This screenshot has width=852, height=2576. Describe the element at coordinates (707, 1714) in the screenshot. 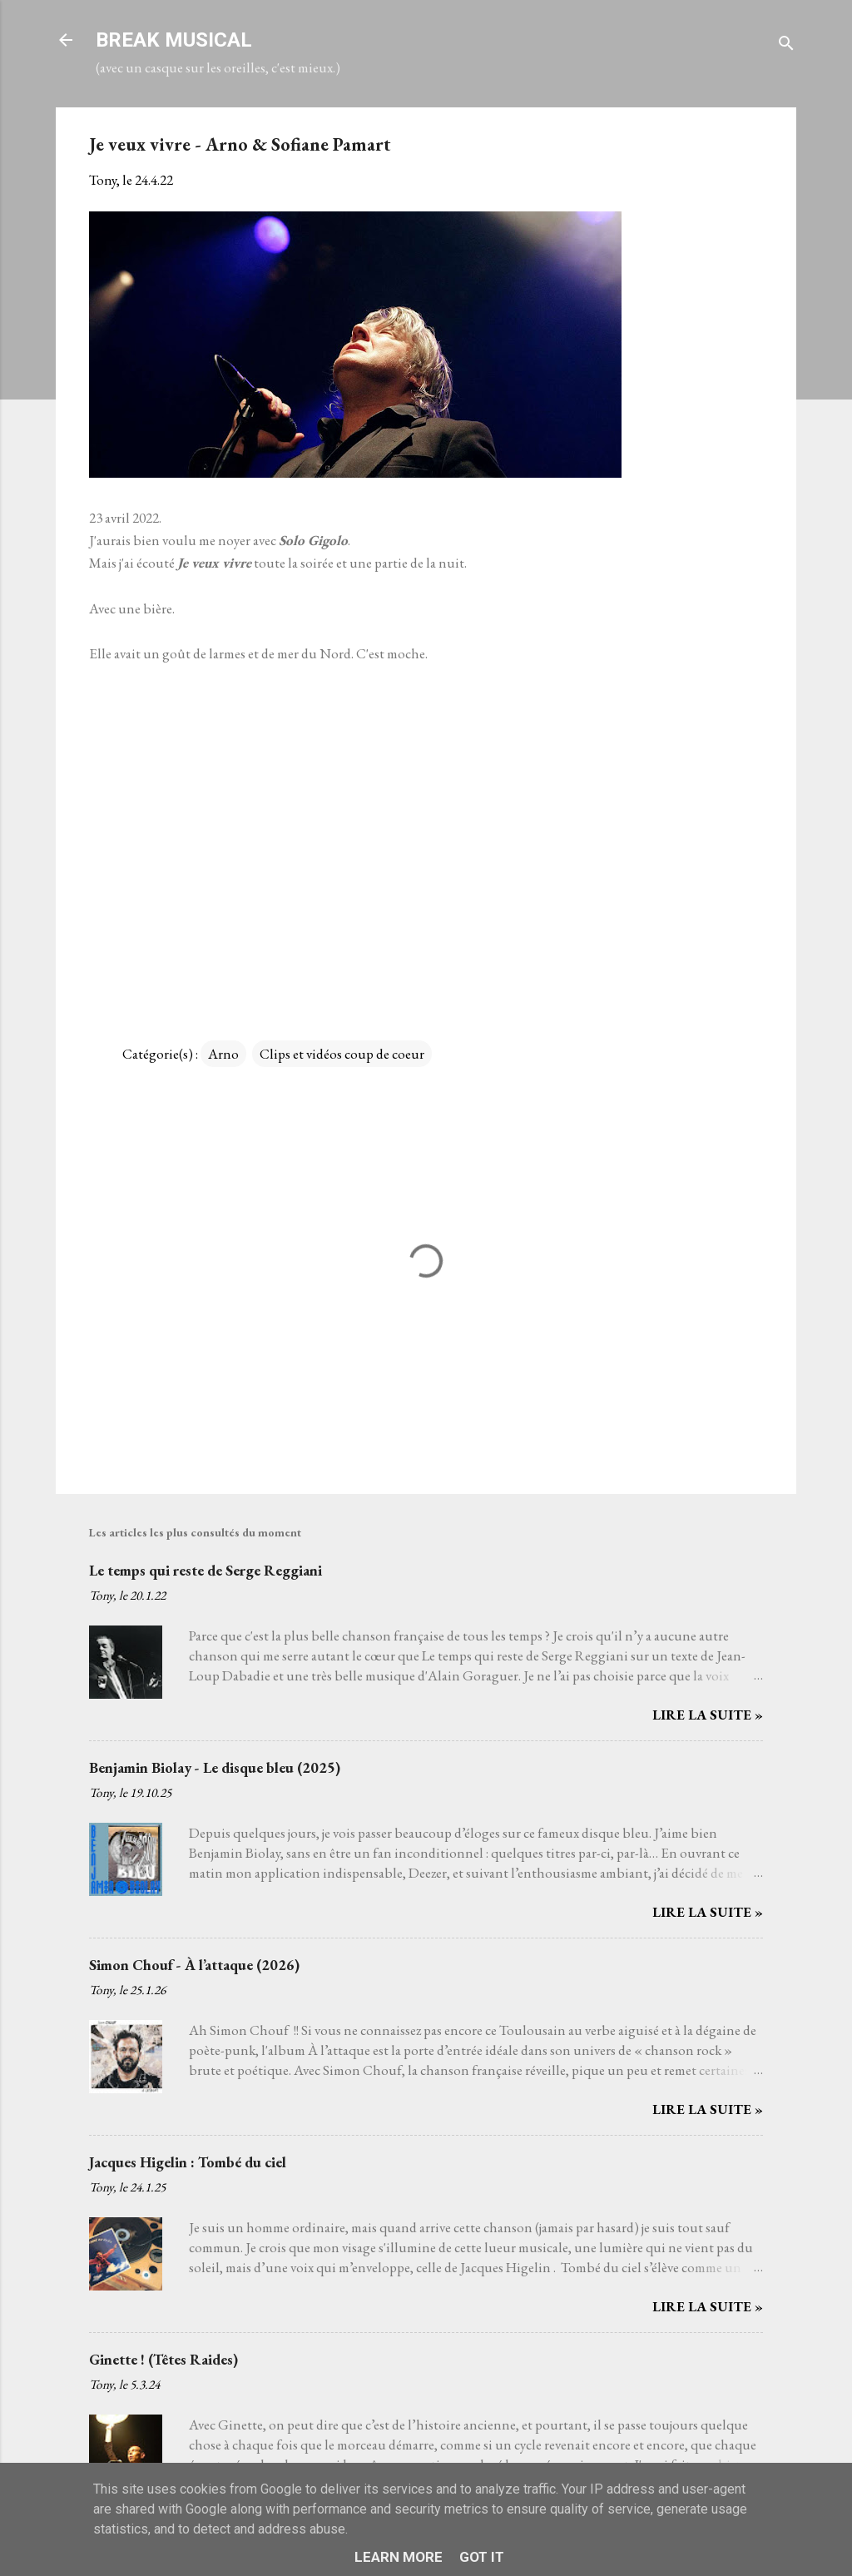

I see `Lire la suite »` at that location.